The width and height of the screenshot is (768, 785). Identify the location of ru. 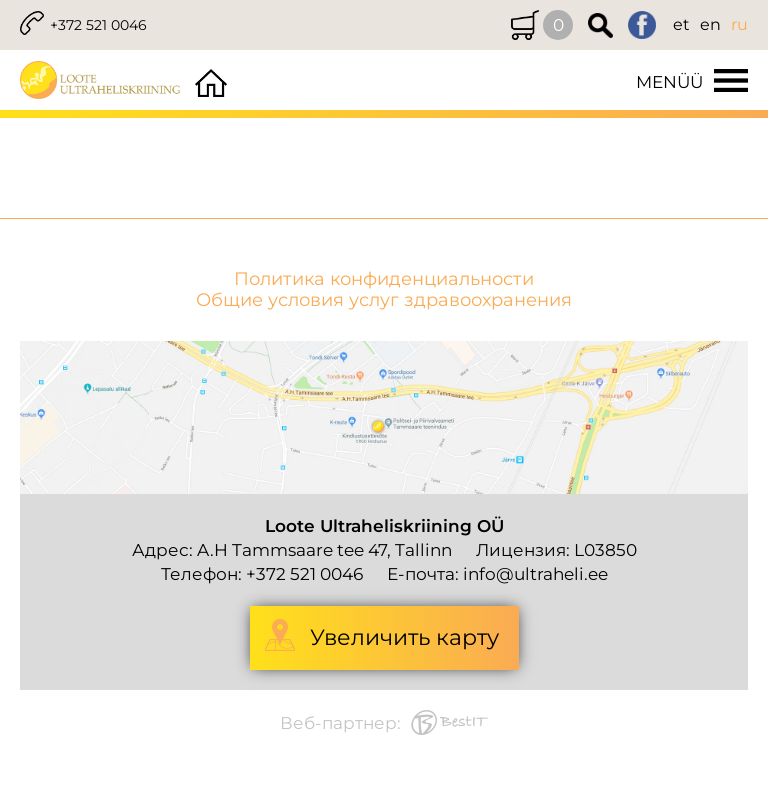
(739, 24).